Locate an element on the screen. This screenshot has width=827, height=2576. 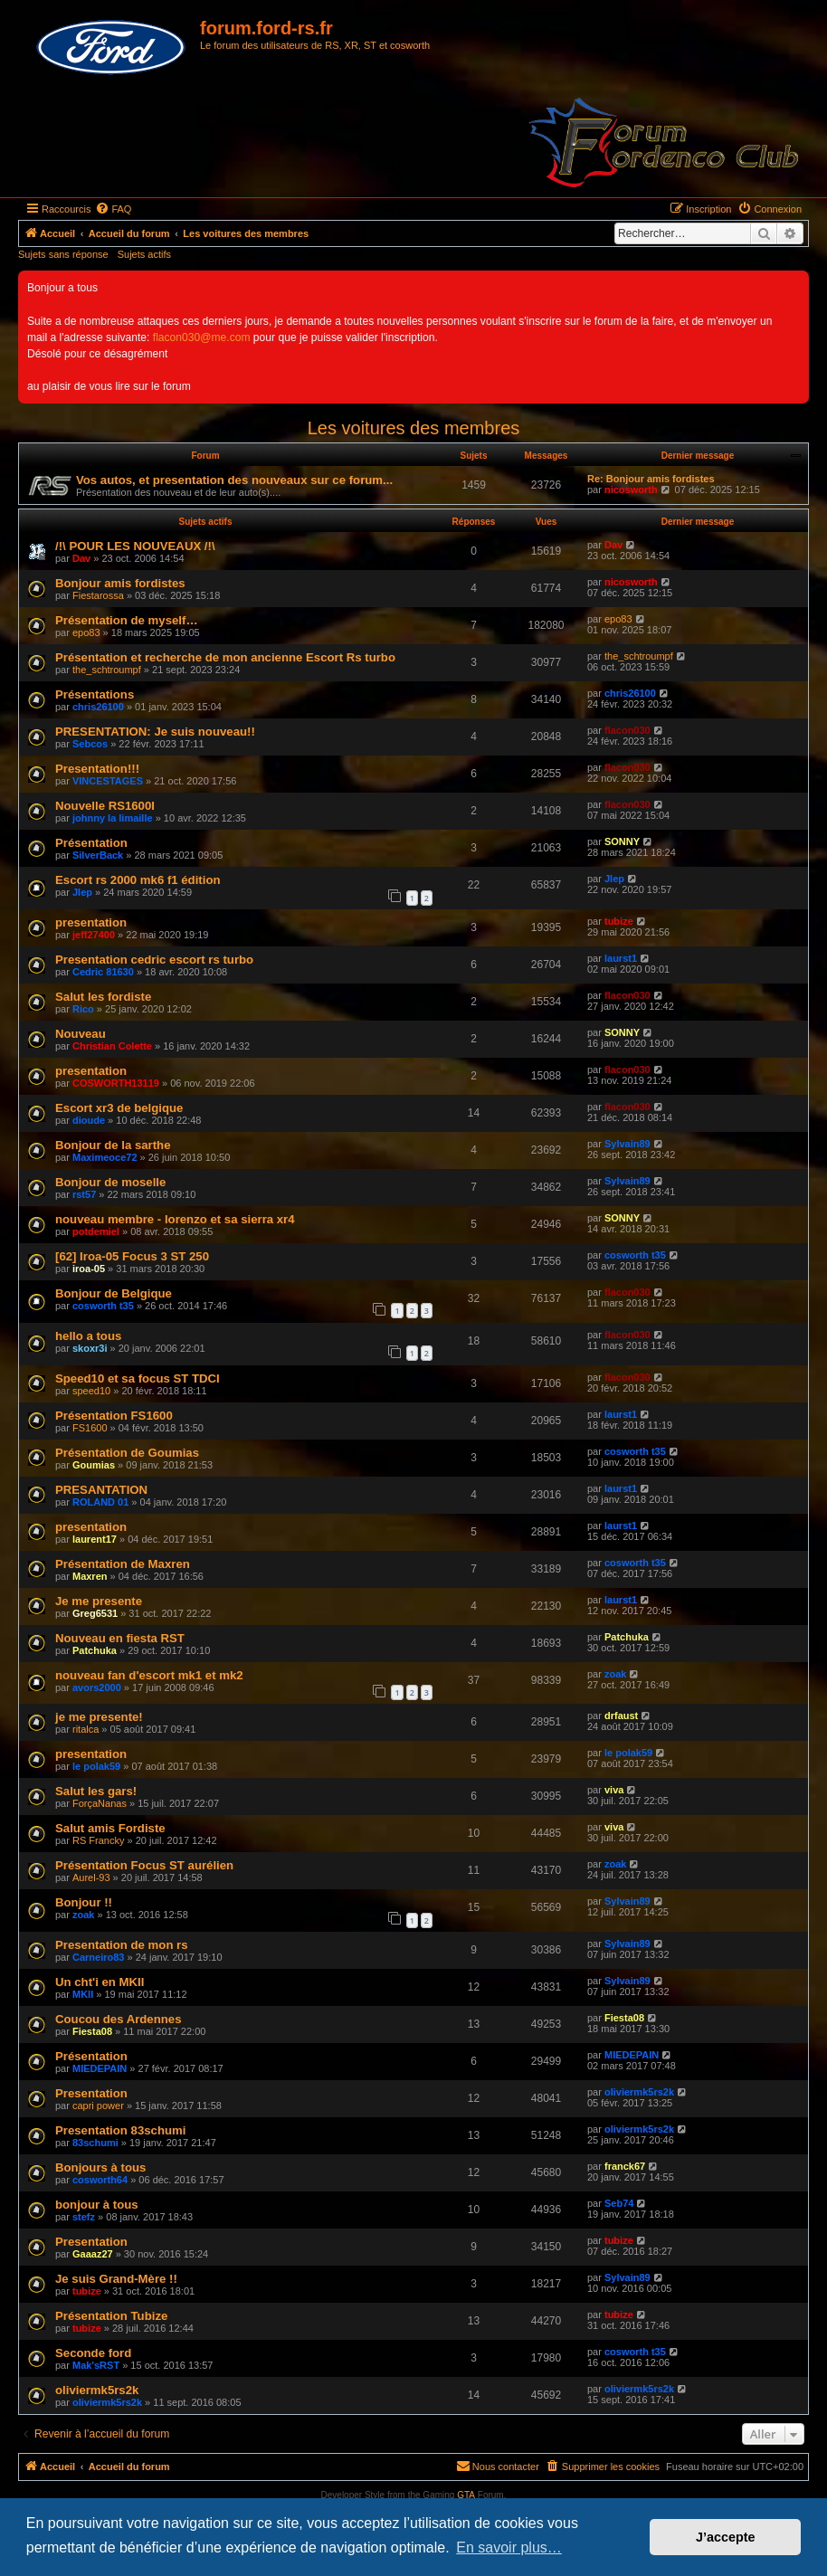
[62] Iroa-05 Focus 3 ST 250 is located at coordinates (132, 1256).